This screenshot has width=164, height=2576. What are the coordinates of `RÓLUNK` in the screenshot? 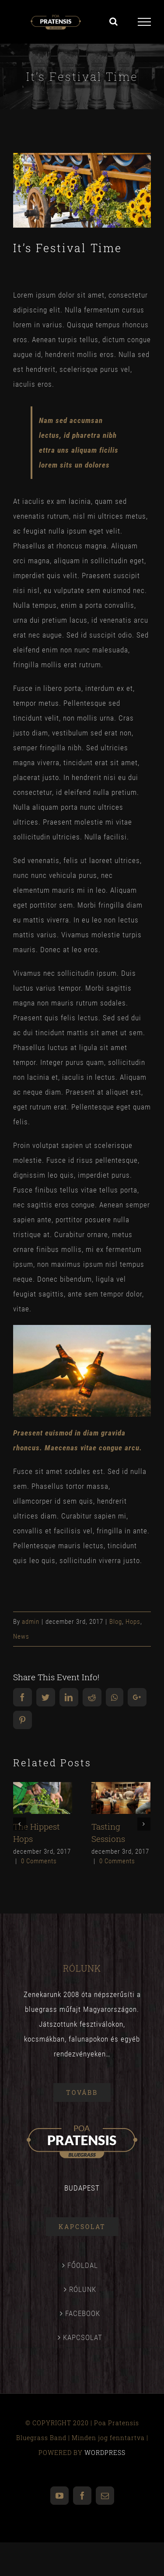 It's located at (82, 2289).